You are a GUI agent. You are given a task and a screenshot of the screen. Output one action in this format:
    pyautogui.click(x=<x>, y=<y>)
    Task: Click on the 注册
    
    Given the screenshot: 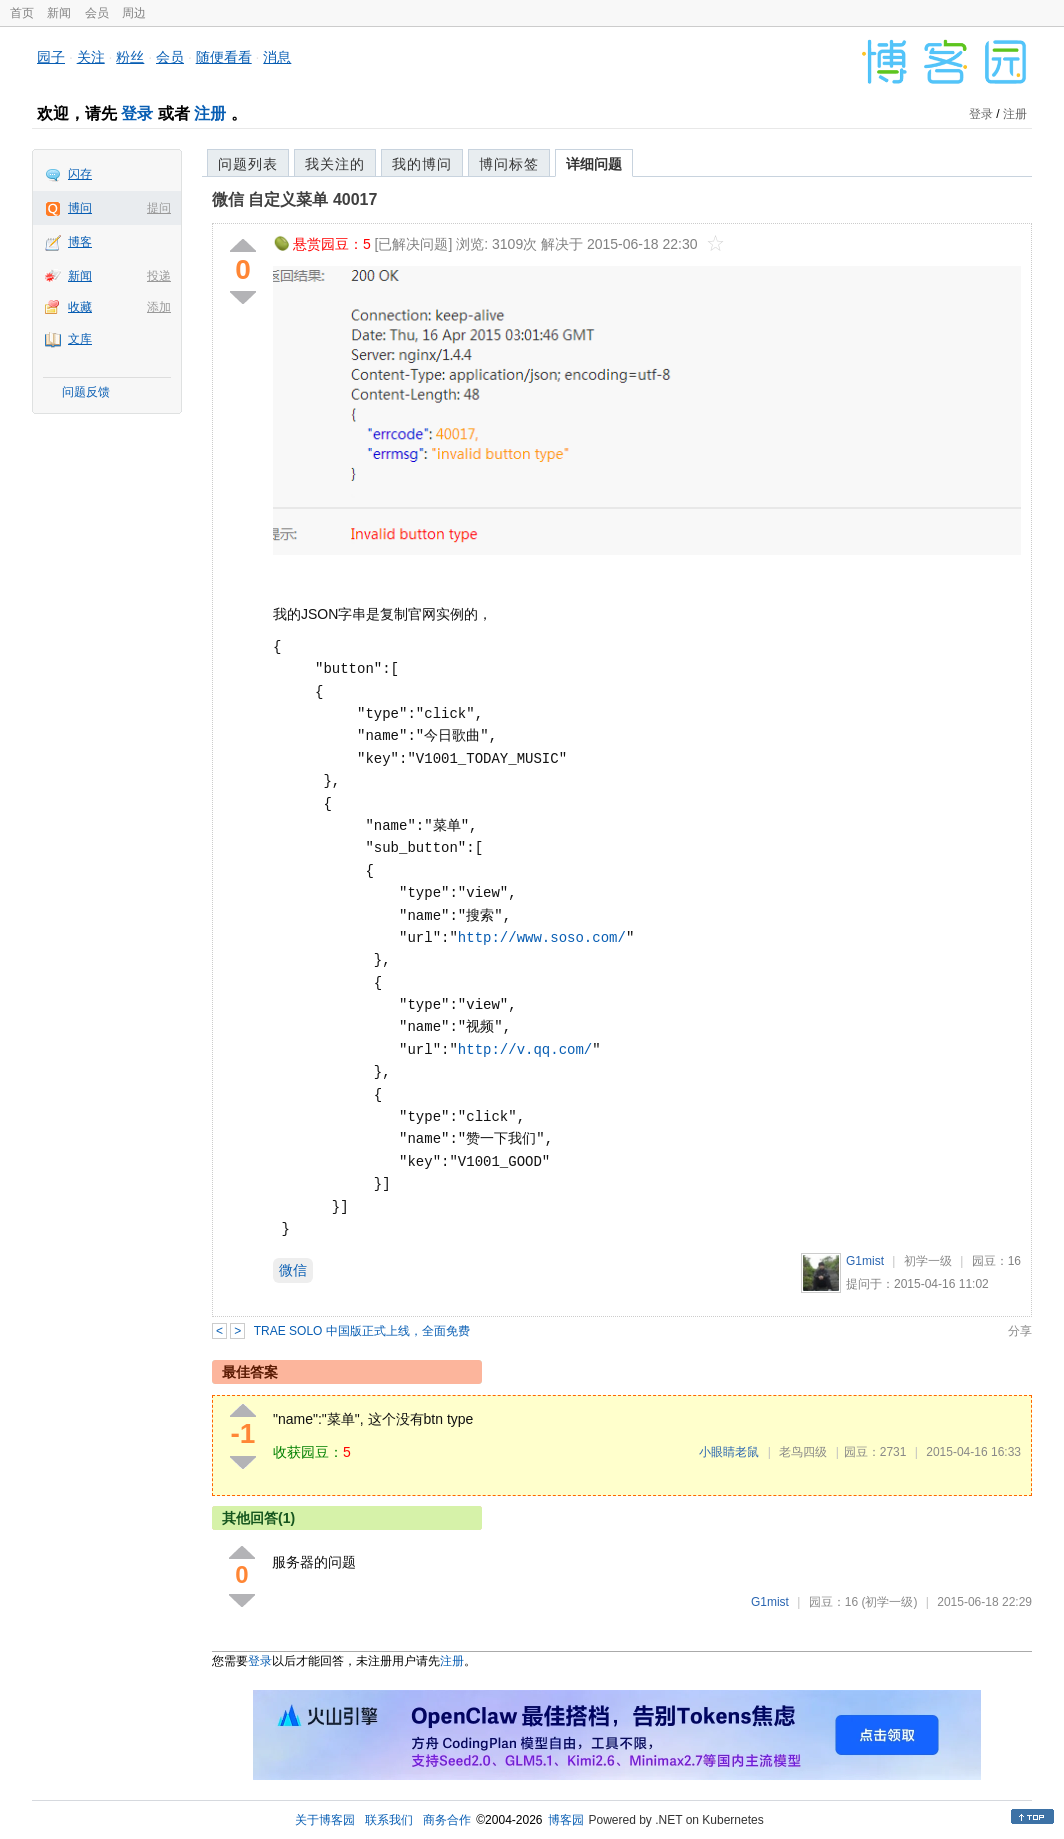 What is the action you would take?
    pyautogui.click(x=210, y=113)
    